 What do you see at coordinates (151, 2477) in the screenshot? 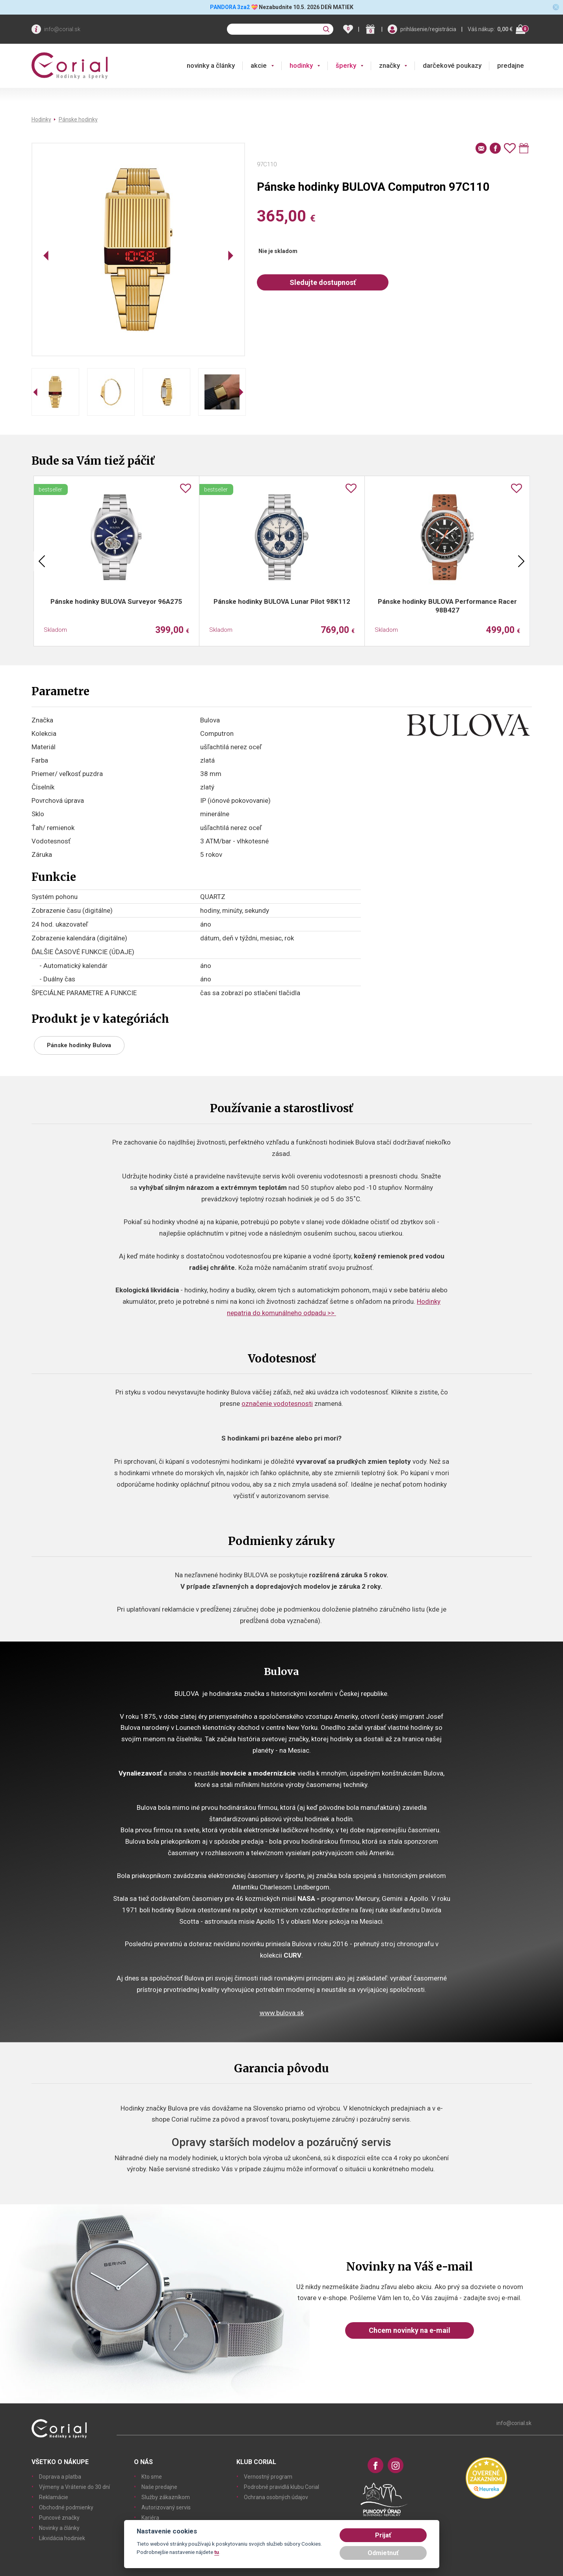
I see `Kto sme` at bounding box center [151, 2477].